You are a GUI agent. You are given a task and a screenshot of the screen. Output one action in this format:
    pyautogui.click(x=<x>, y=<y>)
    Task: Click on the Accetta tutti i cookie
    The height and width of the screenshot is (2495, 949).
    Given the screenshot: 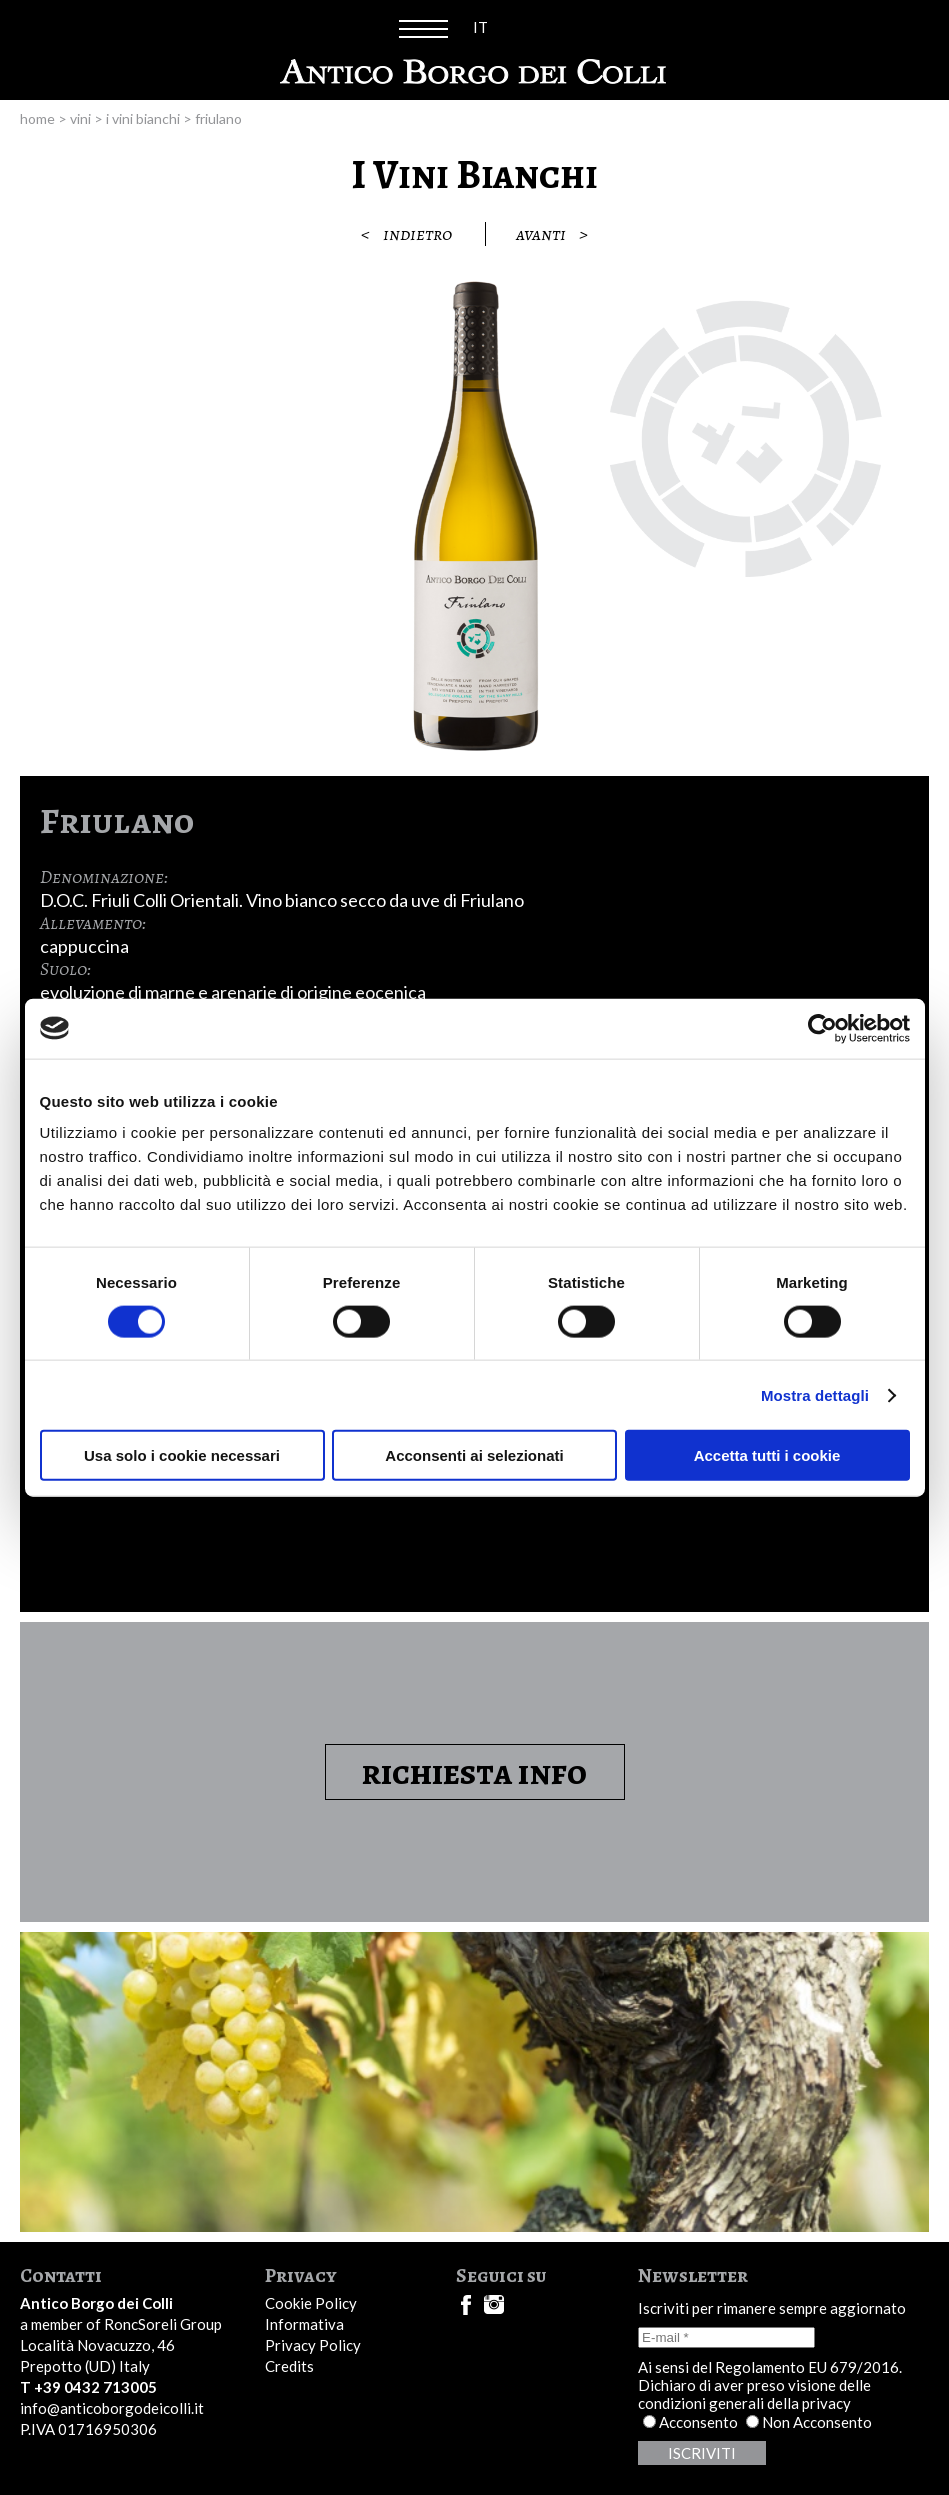 What is the action you would take?
    pyautogui.click(x=767, y=1455)
    